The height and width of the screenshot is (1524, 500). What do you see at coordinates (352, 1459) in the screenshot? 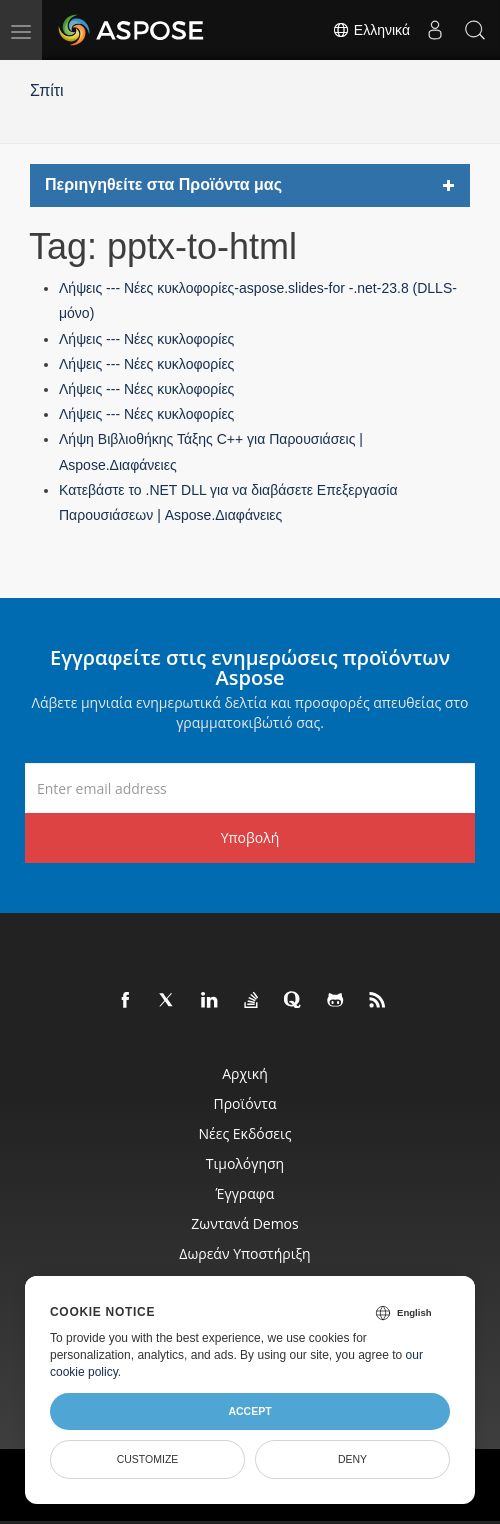
I see `Deny` at bounding box center [352, 1459].